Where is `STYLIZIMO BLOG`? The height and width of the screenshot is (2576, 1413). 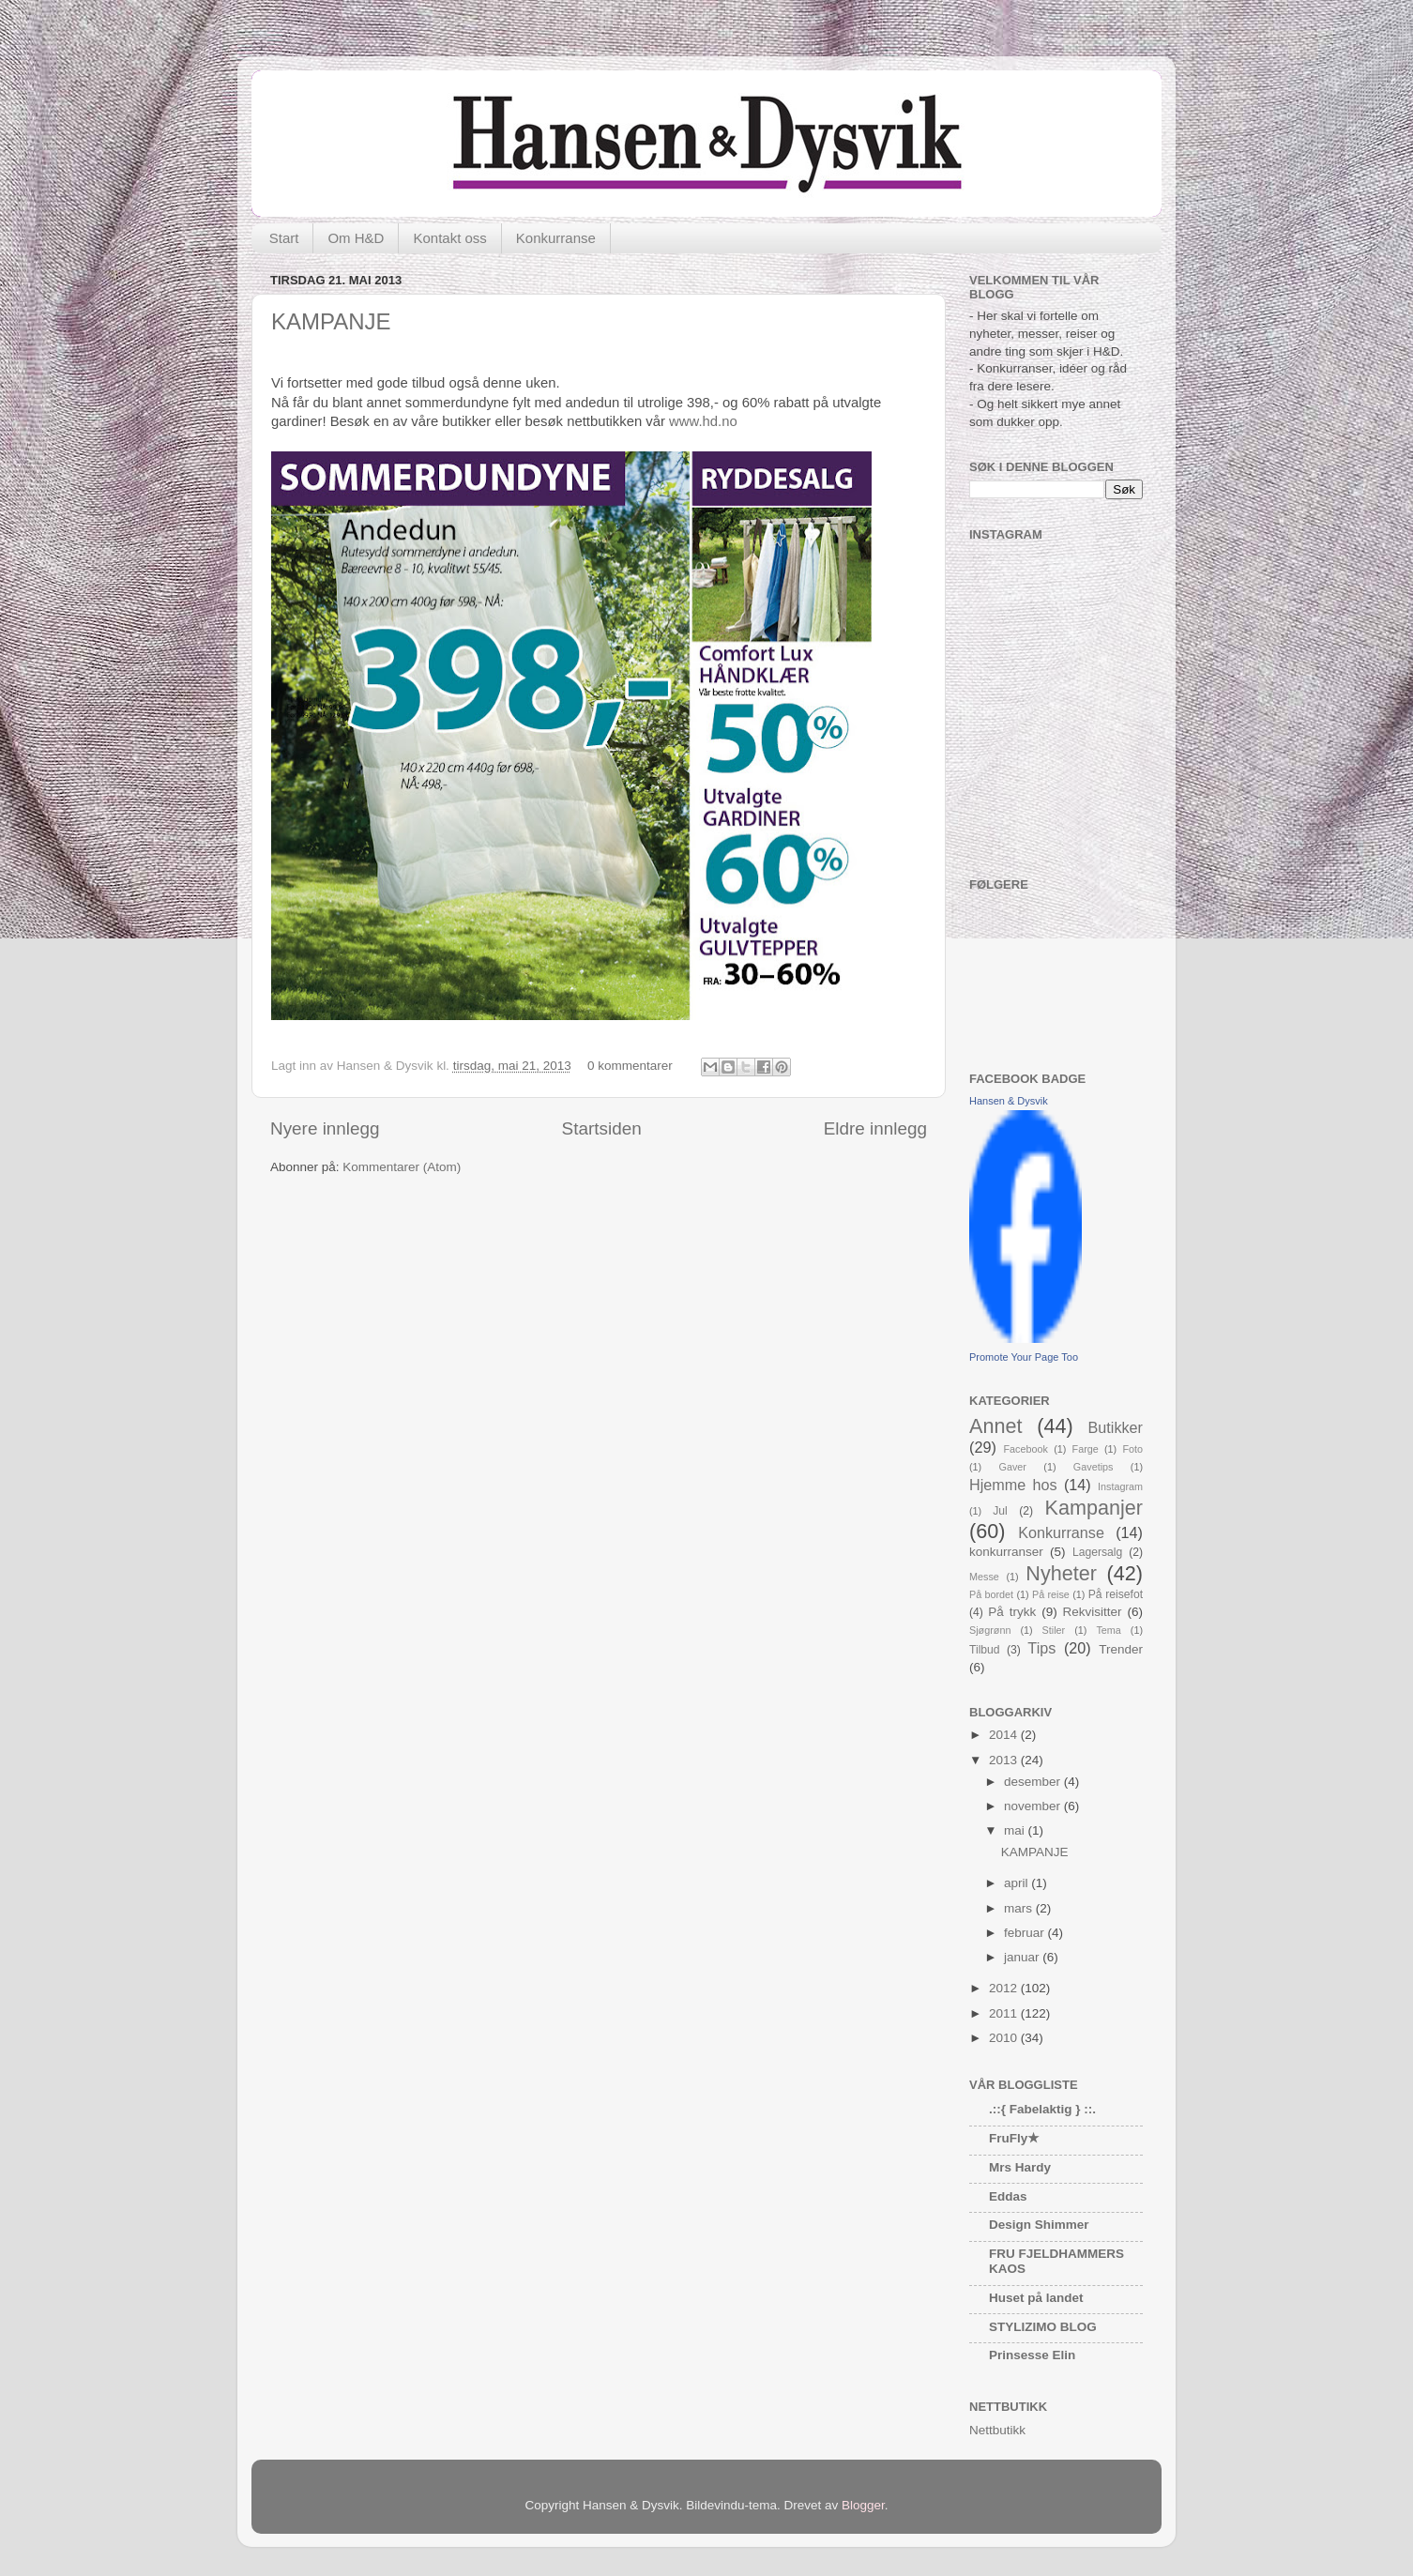
STYLIZIMO BLOG is located at coordinates (1043, 2327).